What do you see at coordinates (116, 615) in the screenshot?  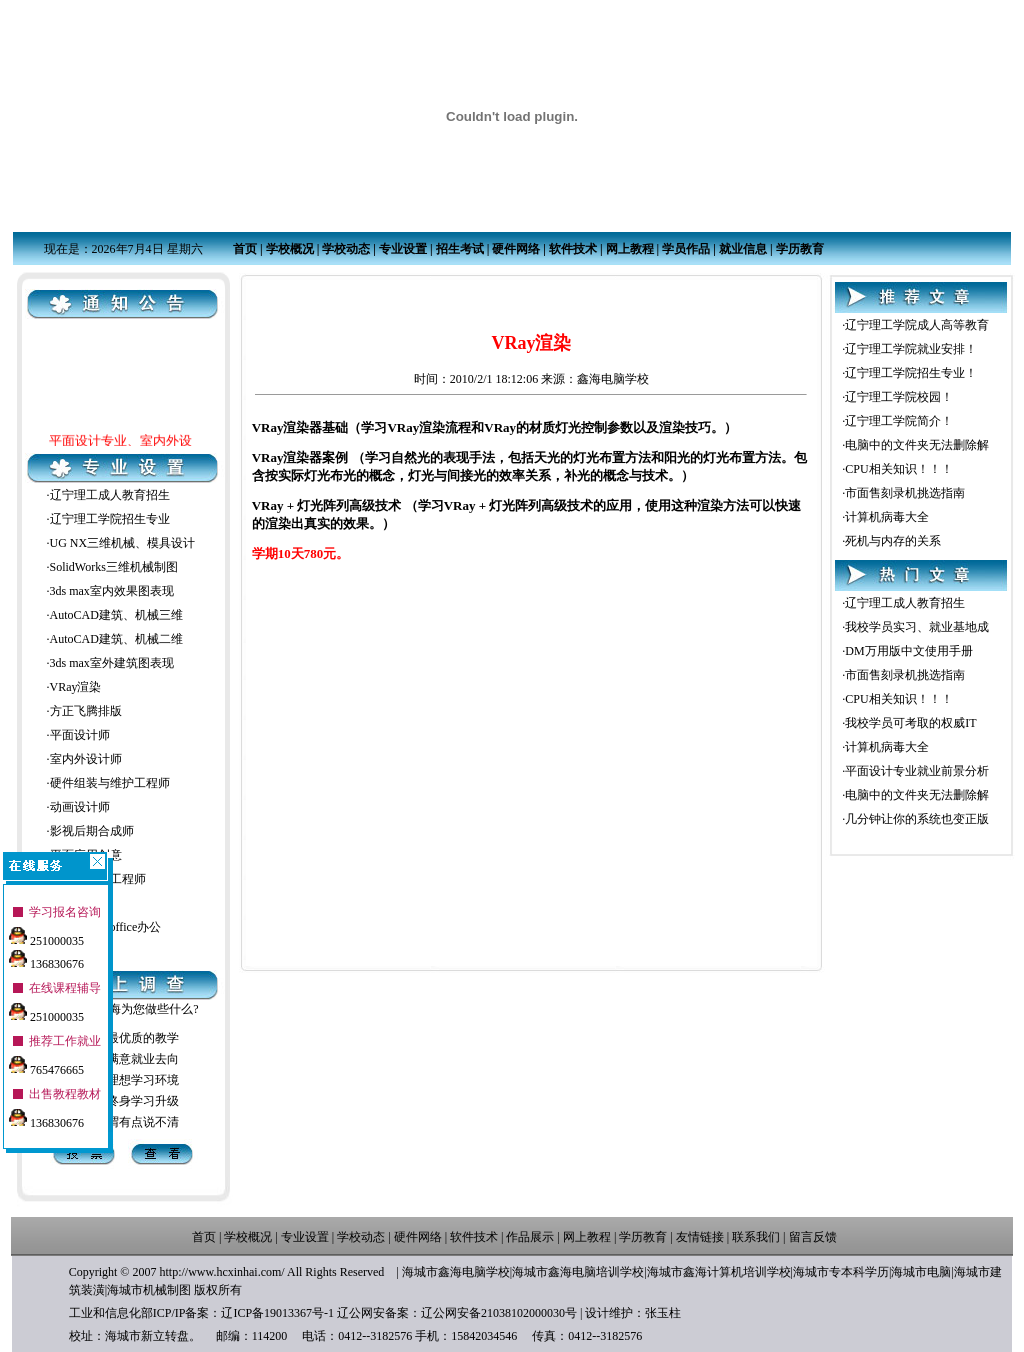 I see `AutoCAD建筑、机械三维` at bounding box center [116, 615].